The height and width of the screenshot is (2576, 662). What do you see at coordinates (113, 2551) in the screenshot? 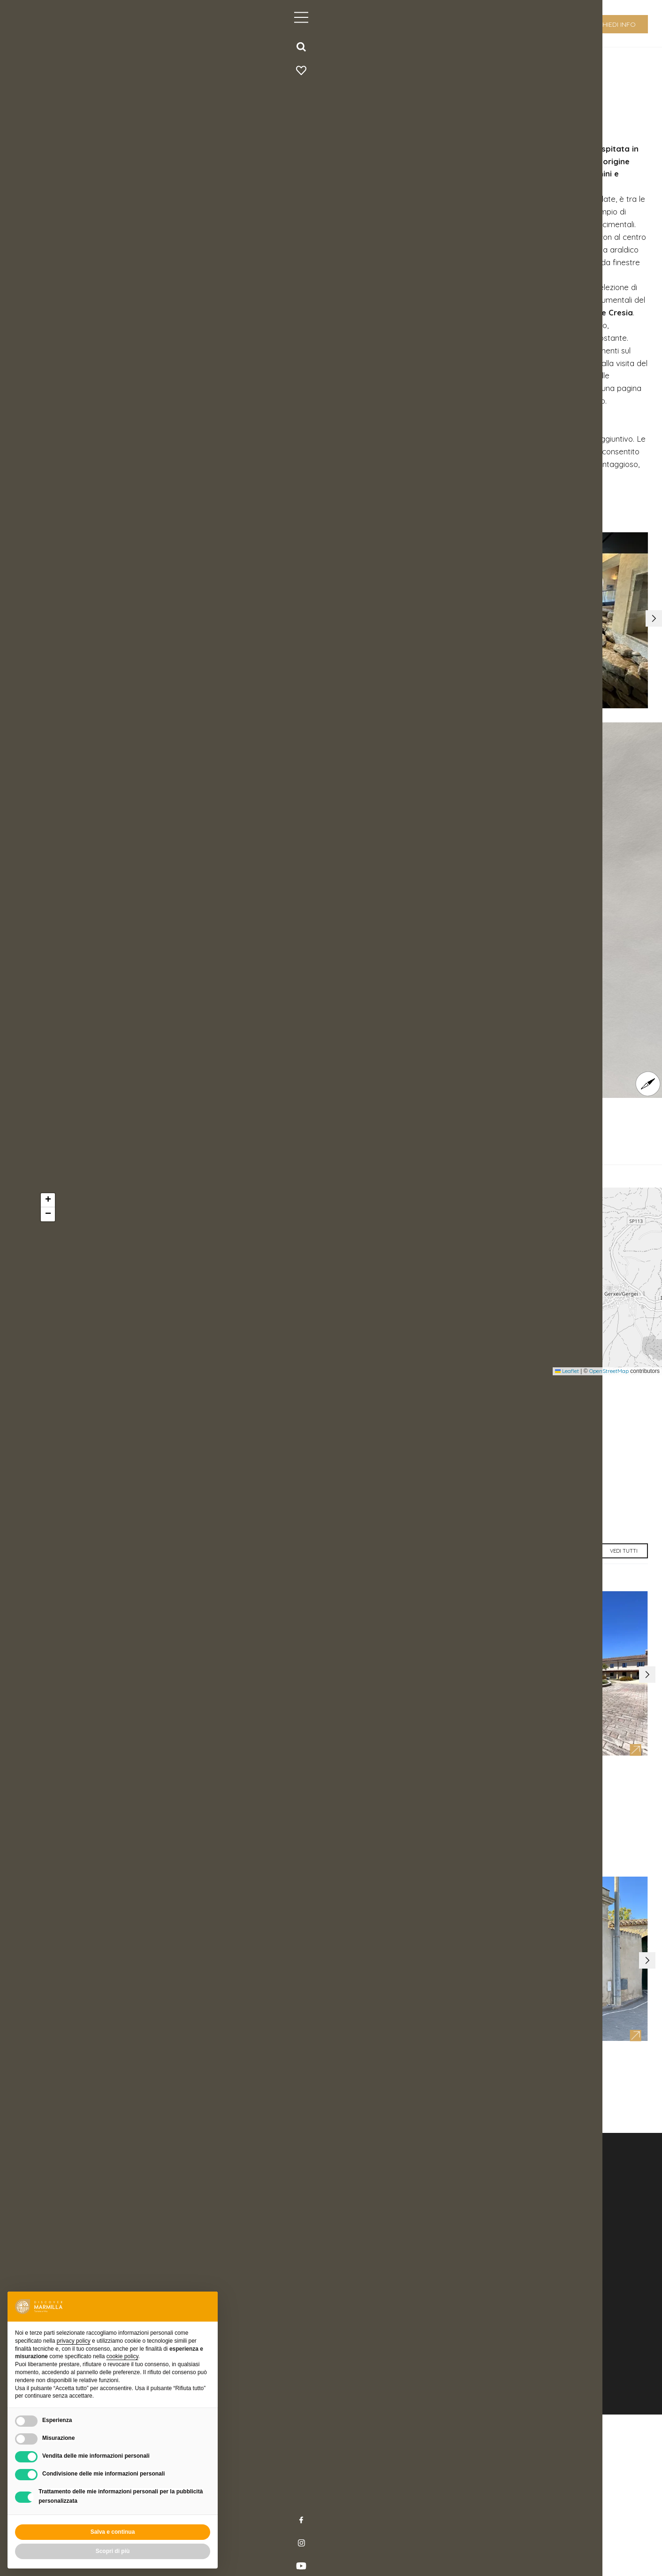
I see `Scopri di più [button]` at bounding box center [113, 2551].